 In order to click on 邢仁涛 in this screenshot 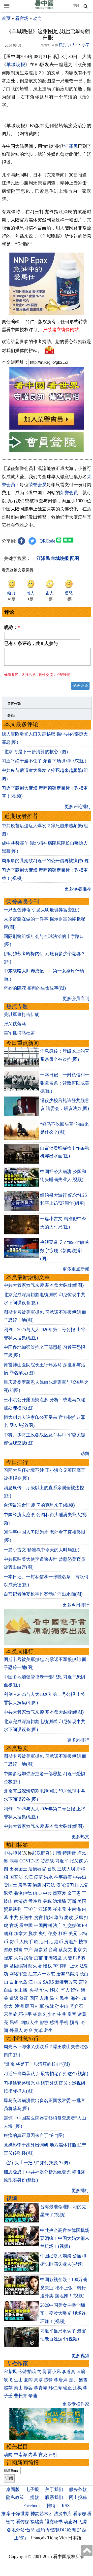, I will do `click(55, 2390)`.